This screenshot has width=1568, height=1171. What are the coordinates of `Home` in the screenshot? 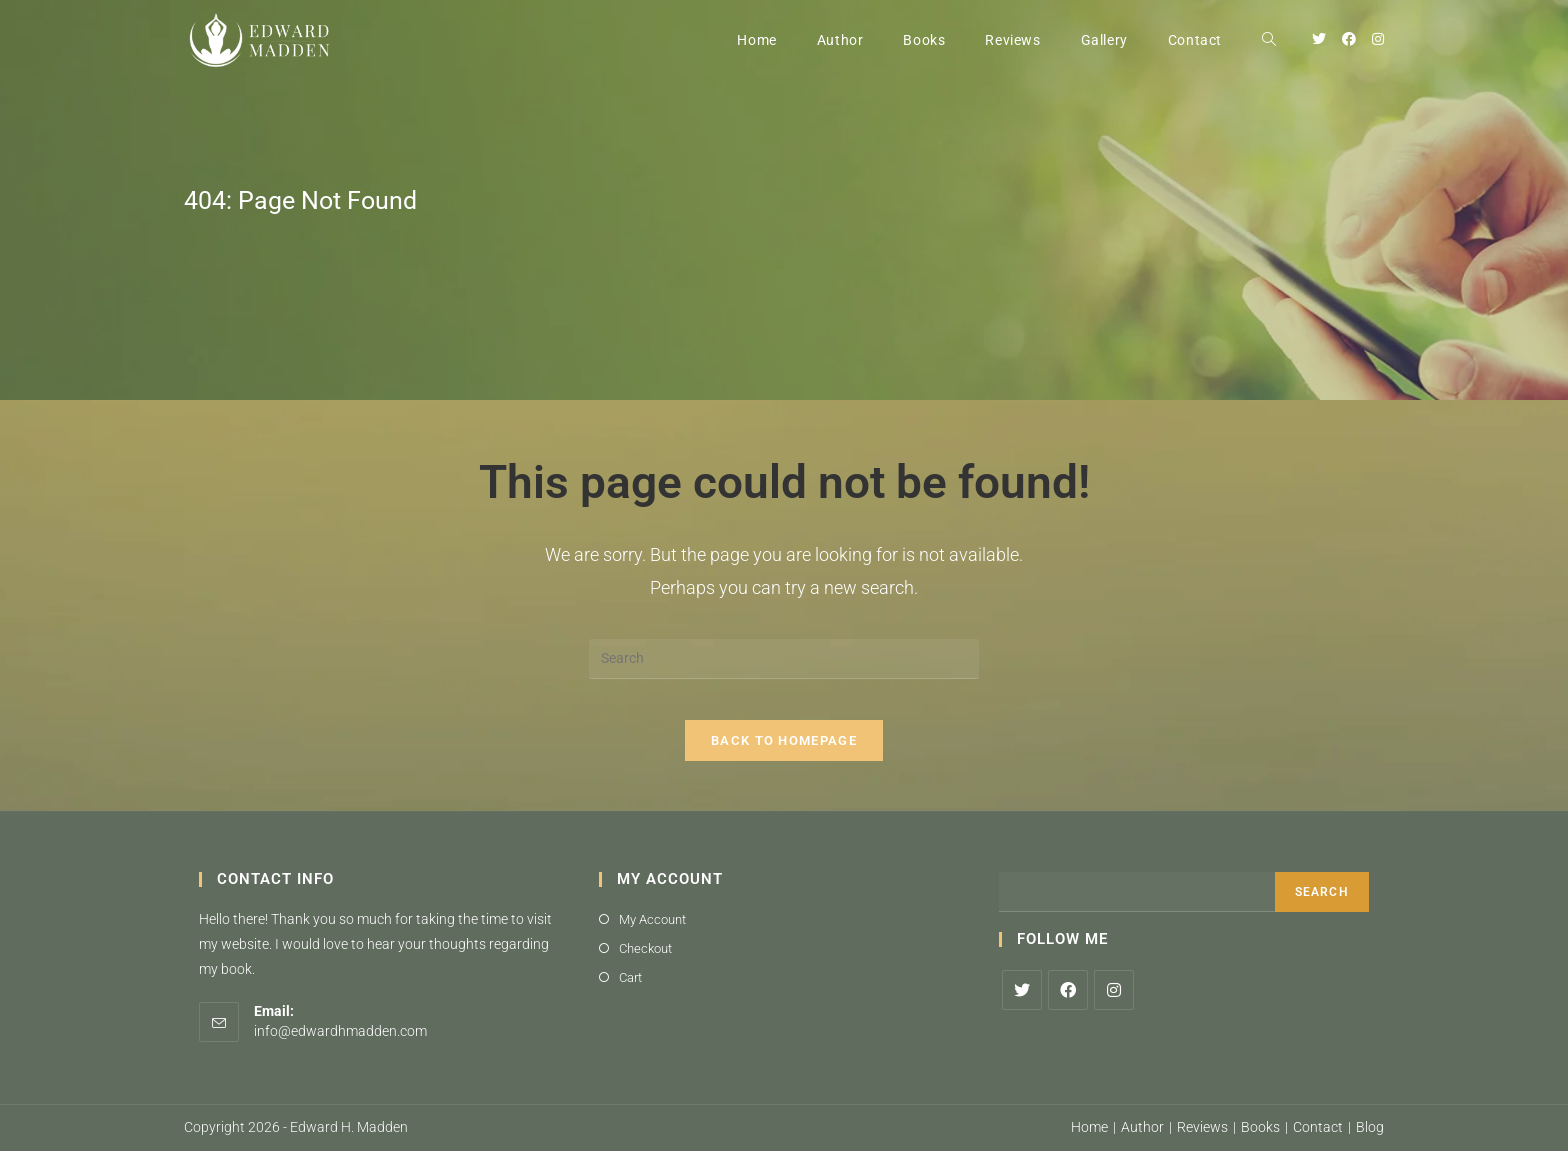 It's located at (1089, 1147).